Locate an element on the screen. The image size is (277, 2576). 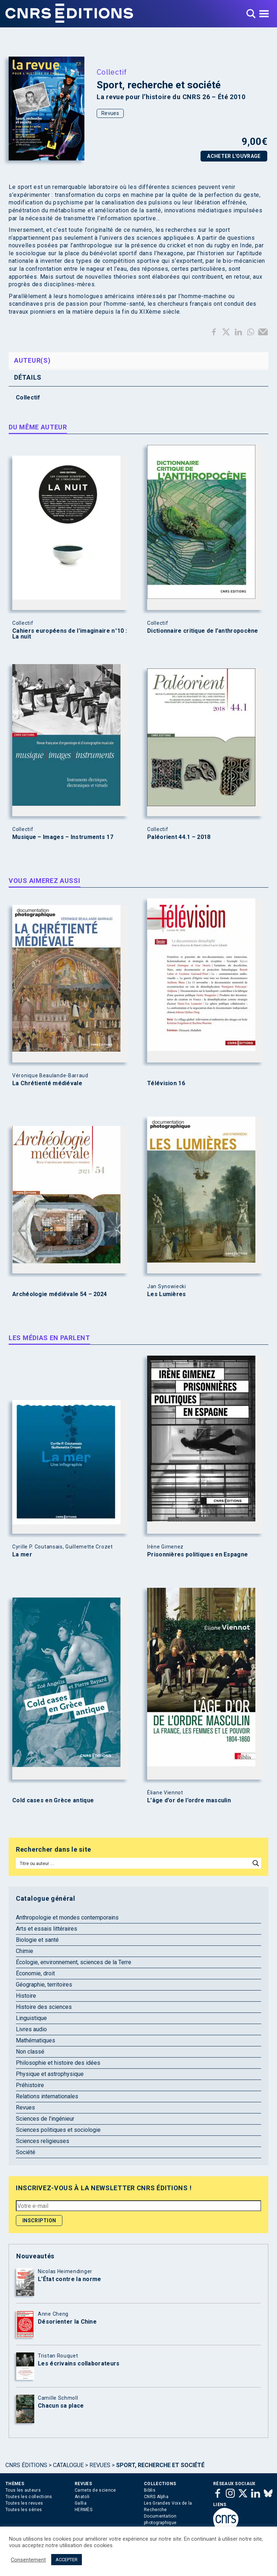
Société is located at coordinates (25, 2152).